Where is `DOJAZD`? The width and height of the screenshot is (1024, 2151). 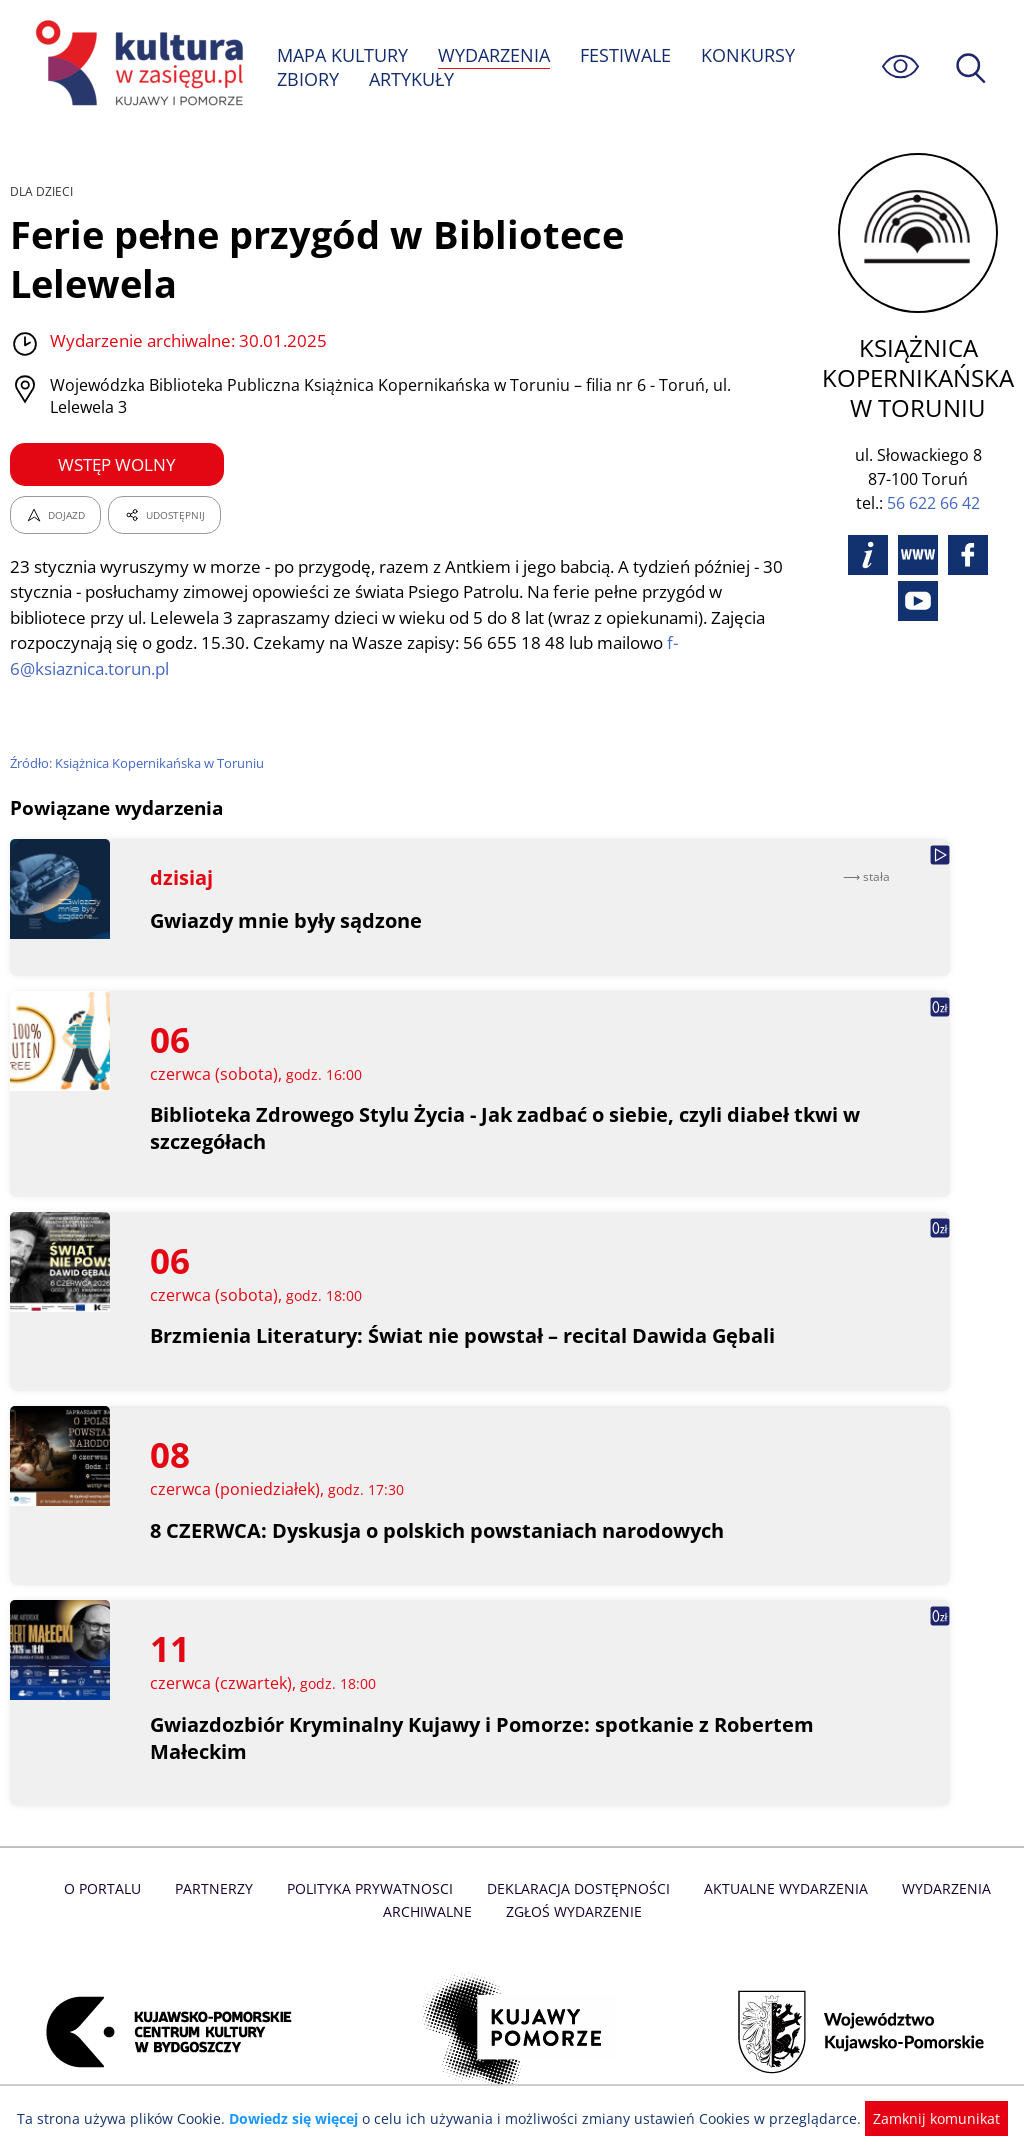 DOJAZD is located at coordinates (55, 515).